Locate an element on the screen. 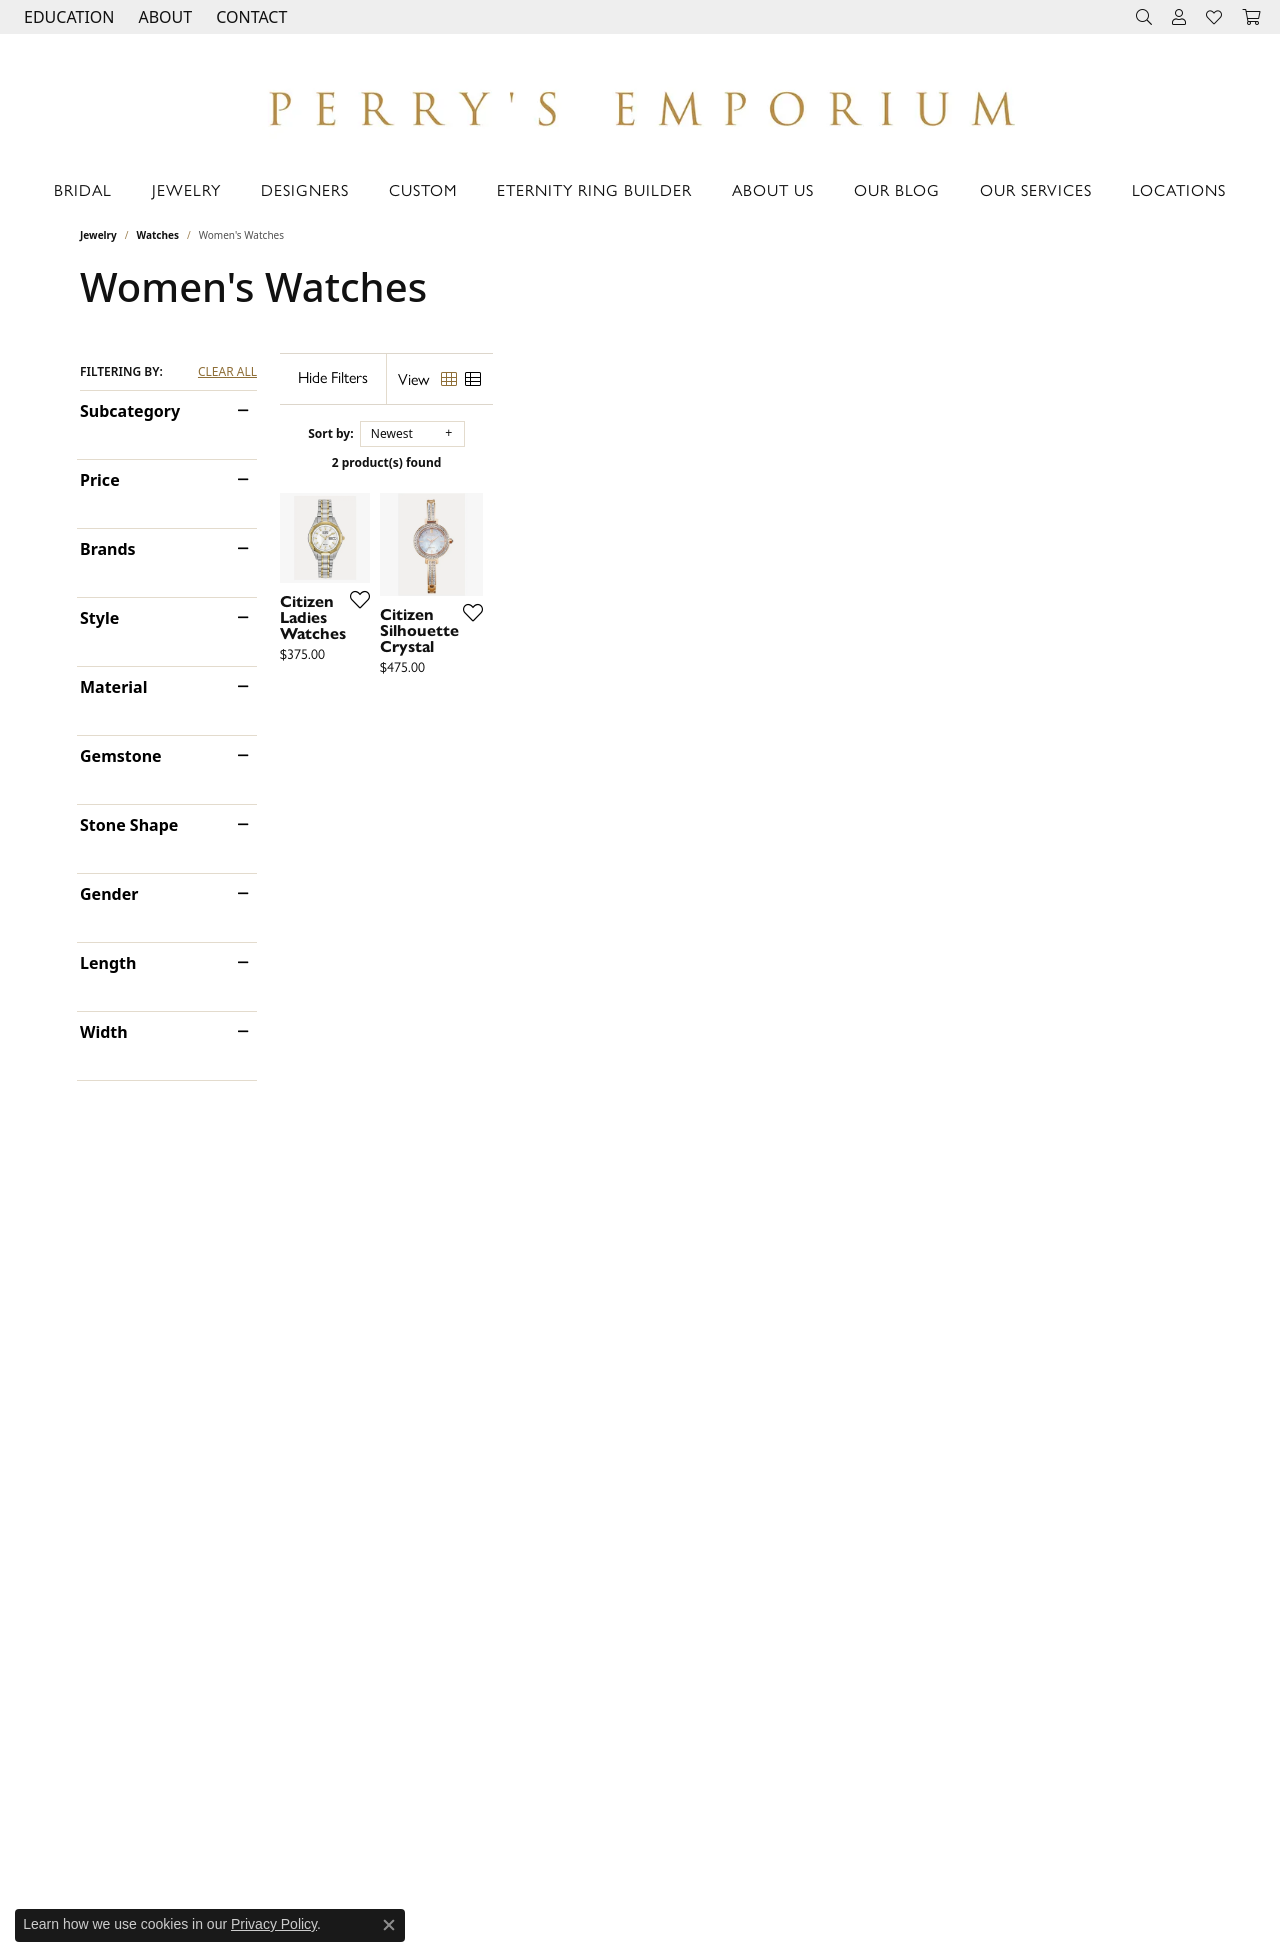  Price is located at coordinates (100, 480).